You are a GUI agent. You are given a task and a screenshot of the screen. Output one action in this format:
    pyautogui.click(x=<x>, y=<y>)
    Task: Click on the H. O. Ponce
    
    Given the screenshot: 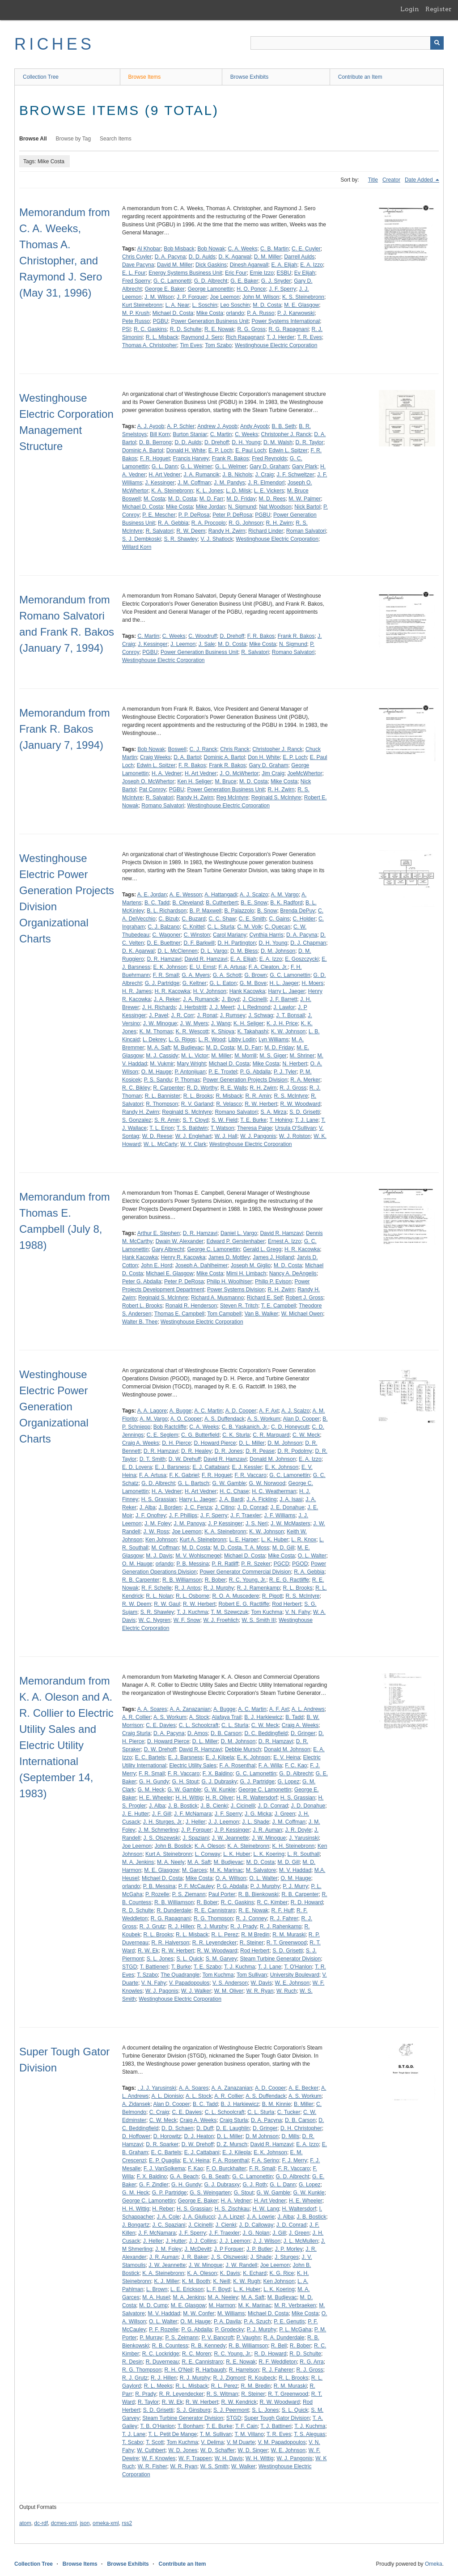 What is the action you would take?
    pyautogui.click(x=251, y=289)
    